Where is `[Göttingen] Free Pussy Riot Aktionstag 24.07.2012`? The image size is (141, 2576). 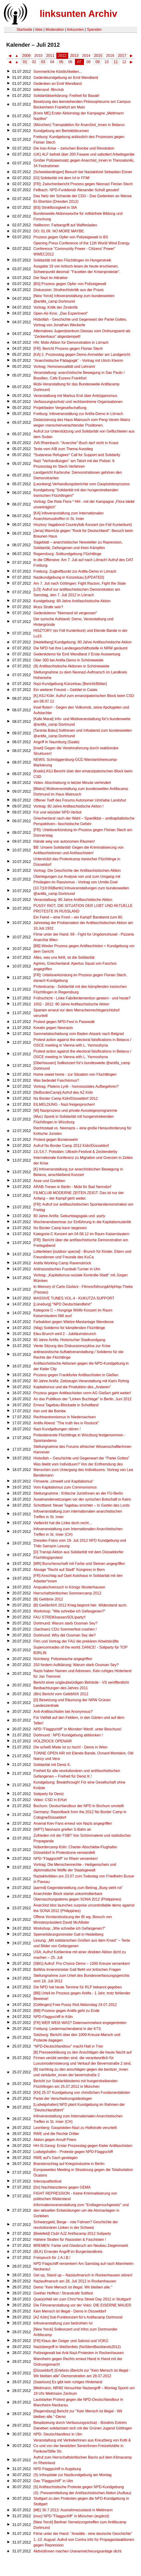 [Göttingen] Free Pussy Riot Aktionstag 24.07.2012 is located at coordinates (75, 2005).